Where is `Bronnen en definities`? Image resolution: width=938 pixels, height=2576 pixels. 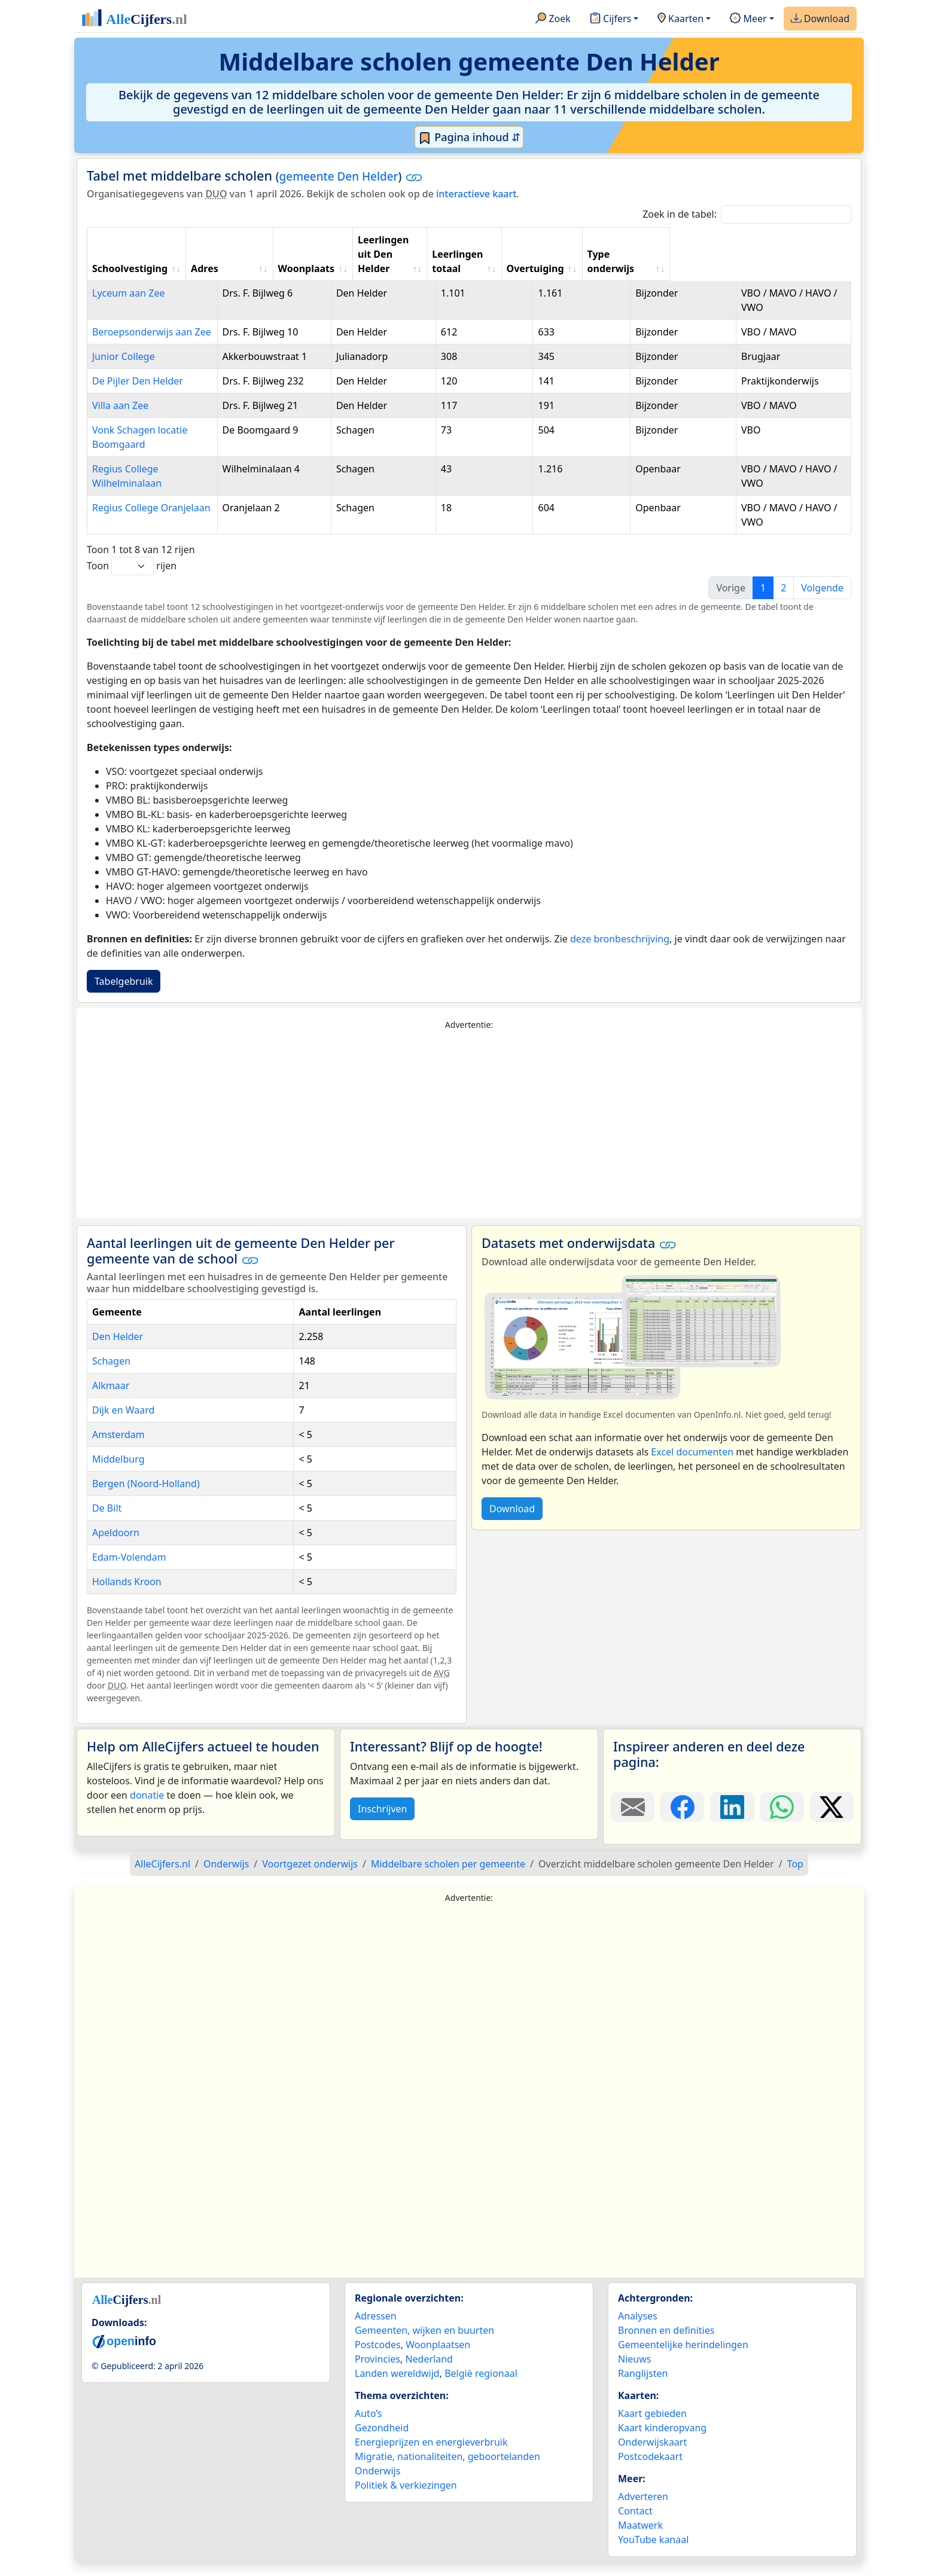 Bronnen en definities is located at coordinates (666, 2344).